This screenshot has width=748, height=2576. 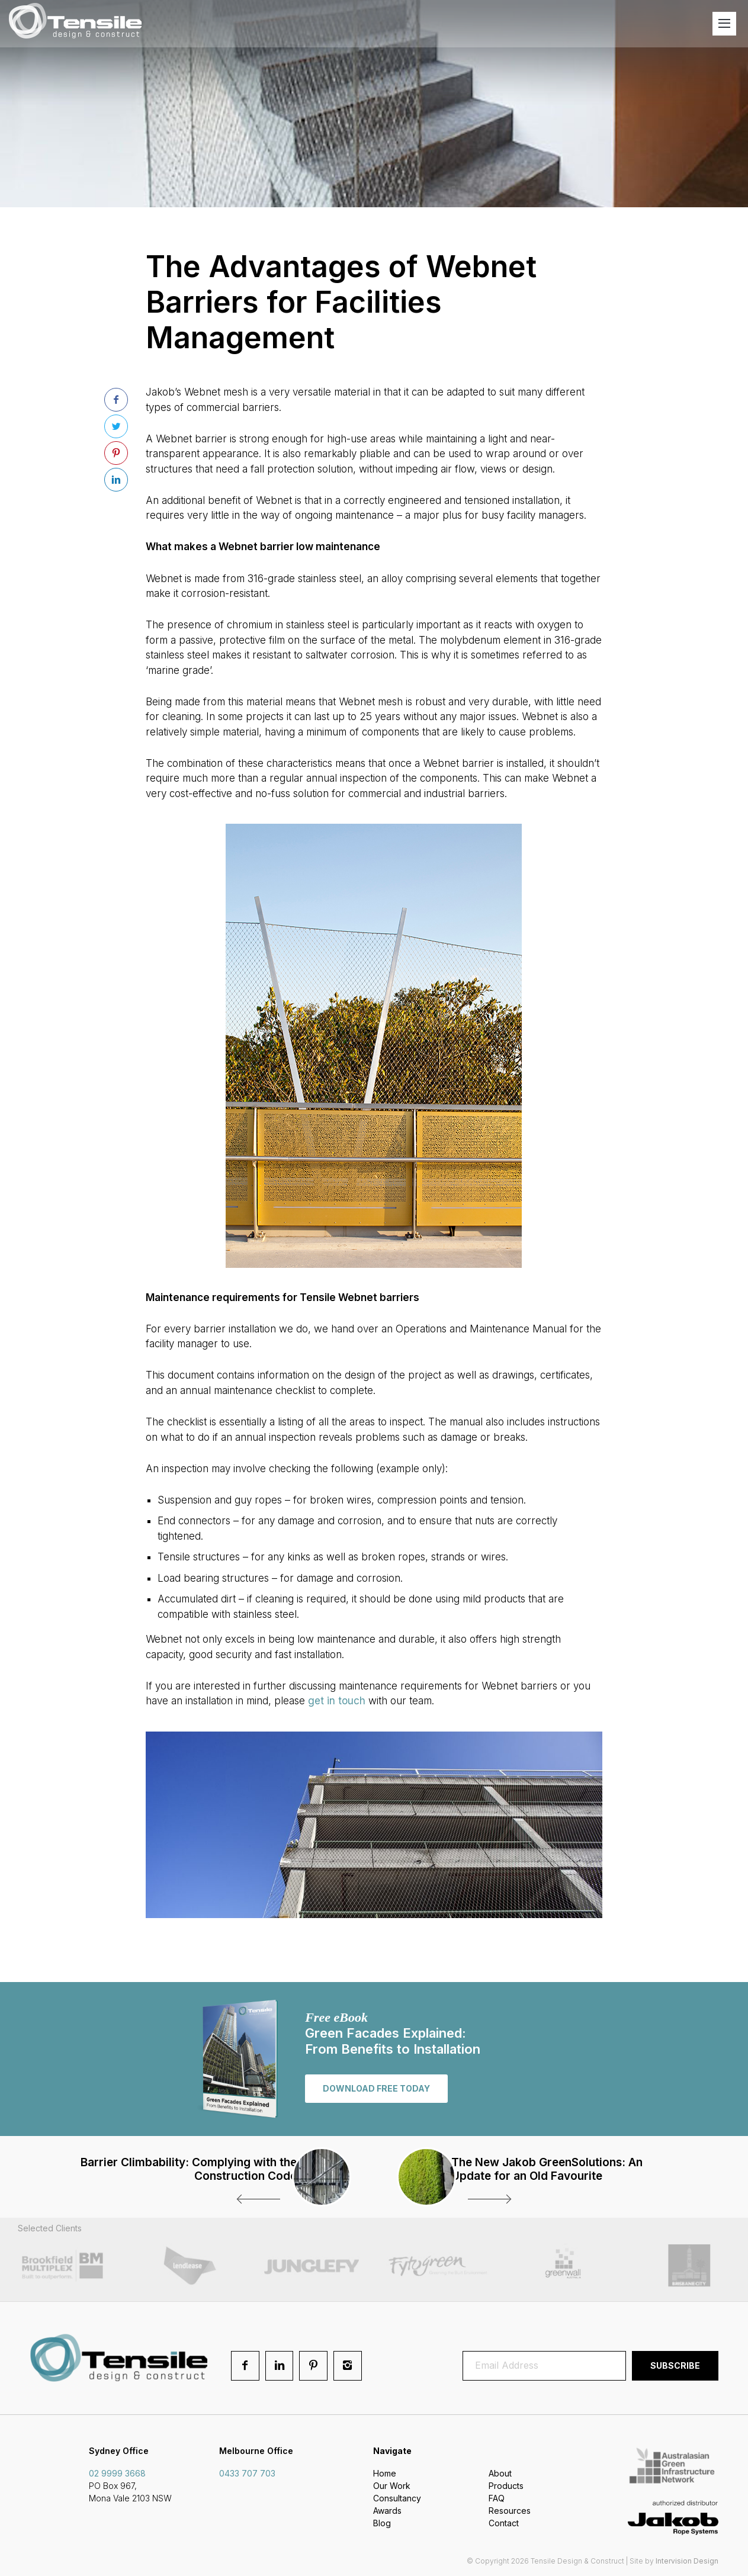 What do you see at coordinates (247, 2475) in the screenshot?
I see `0433 707 703` at bounding box center [247, 2475].